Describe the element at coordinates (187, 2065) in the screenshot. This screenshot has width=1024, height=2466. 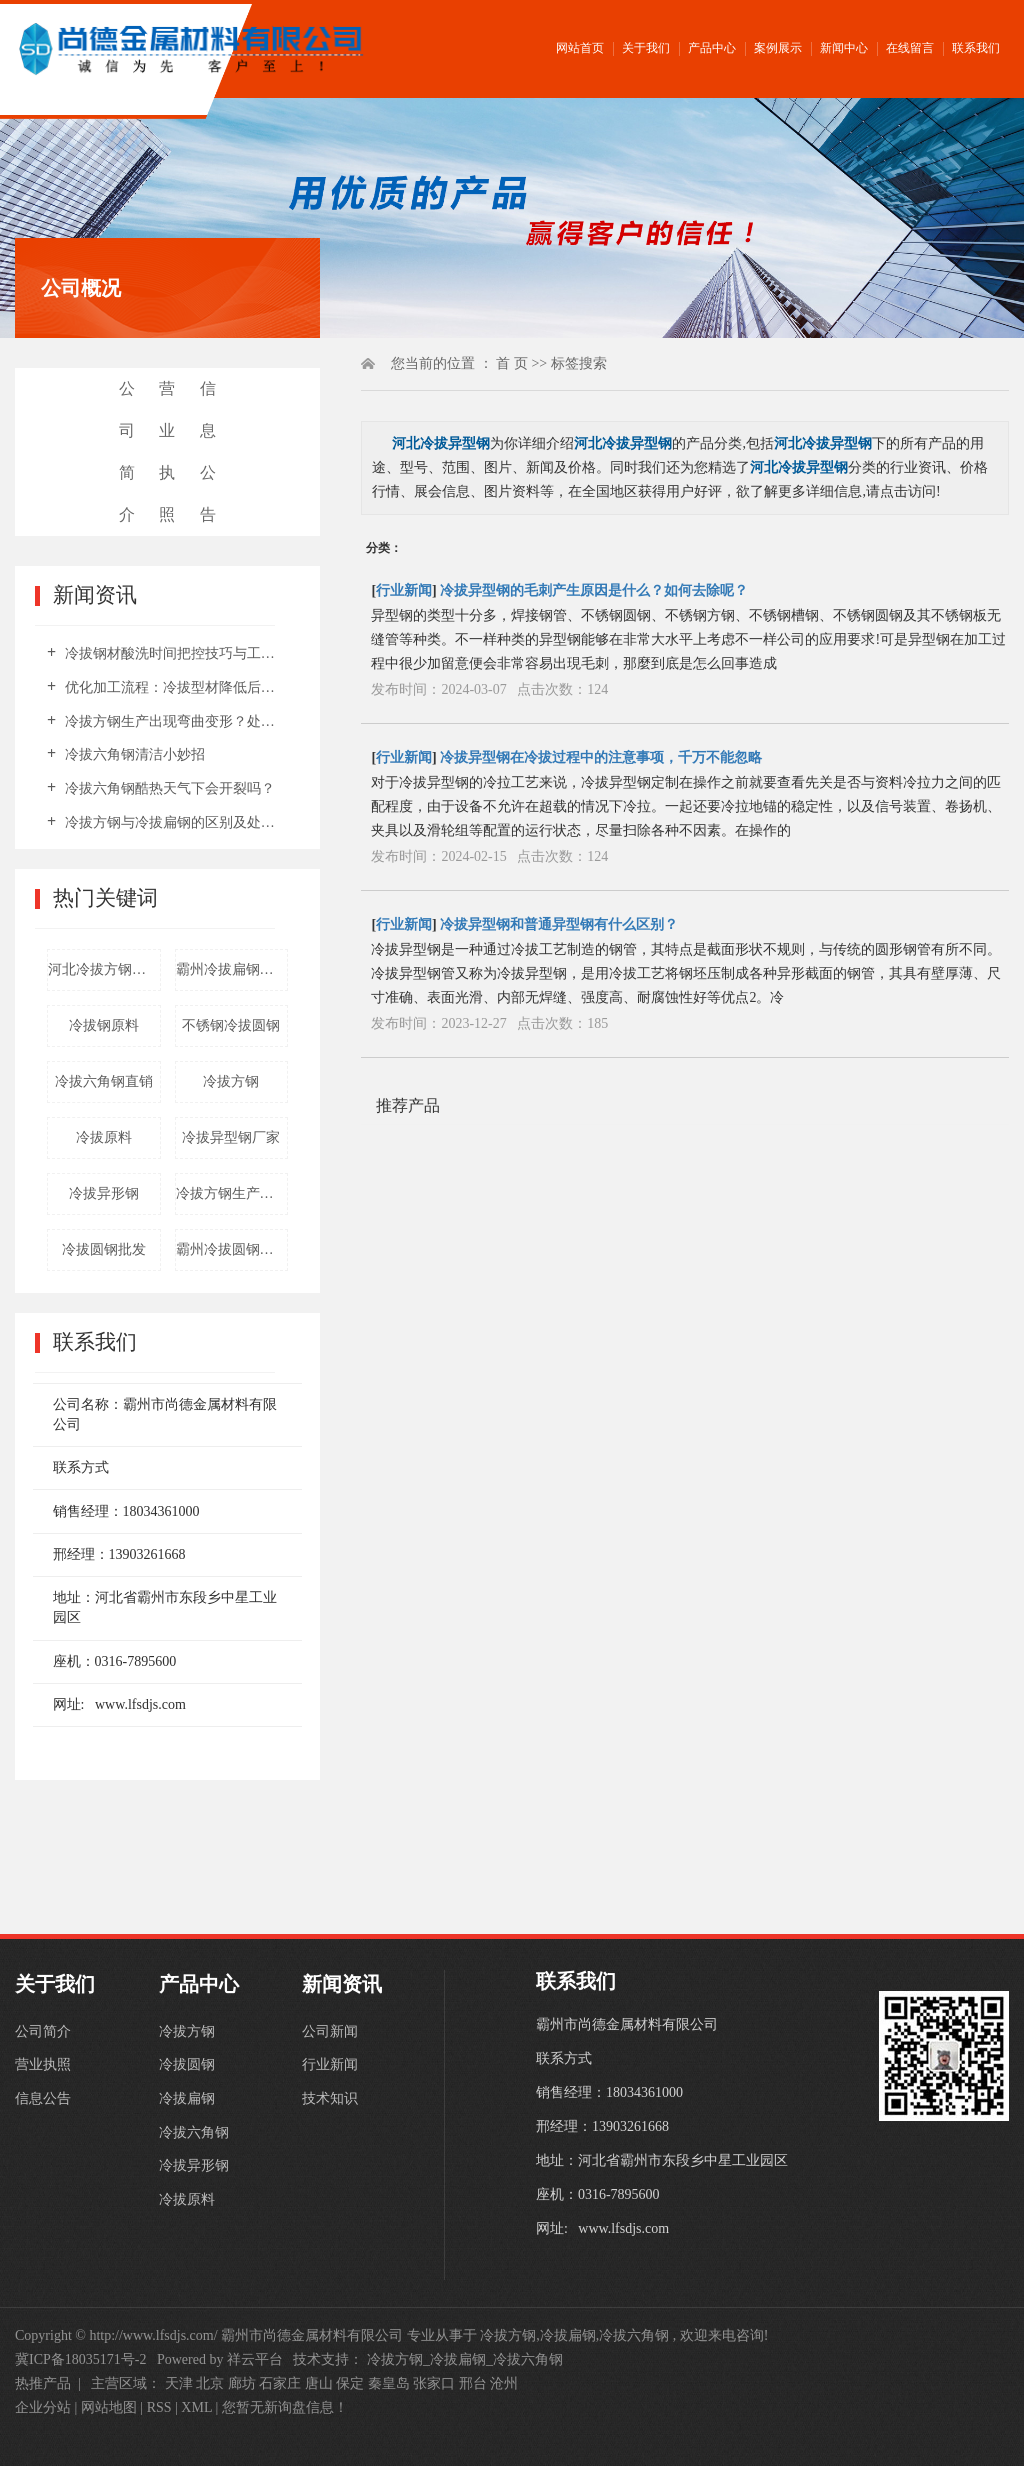
I see `冷拔圆钢` at that location.